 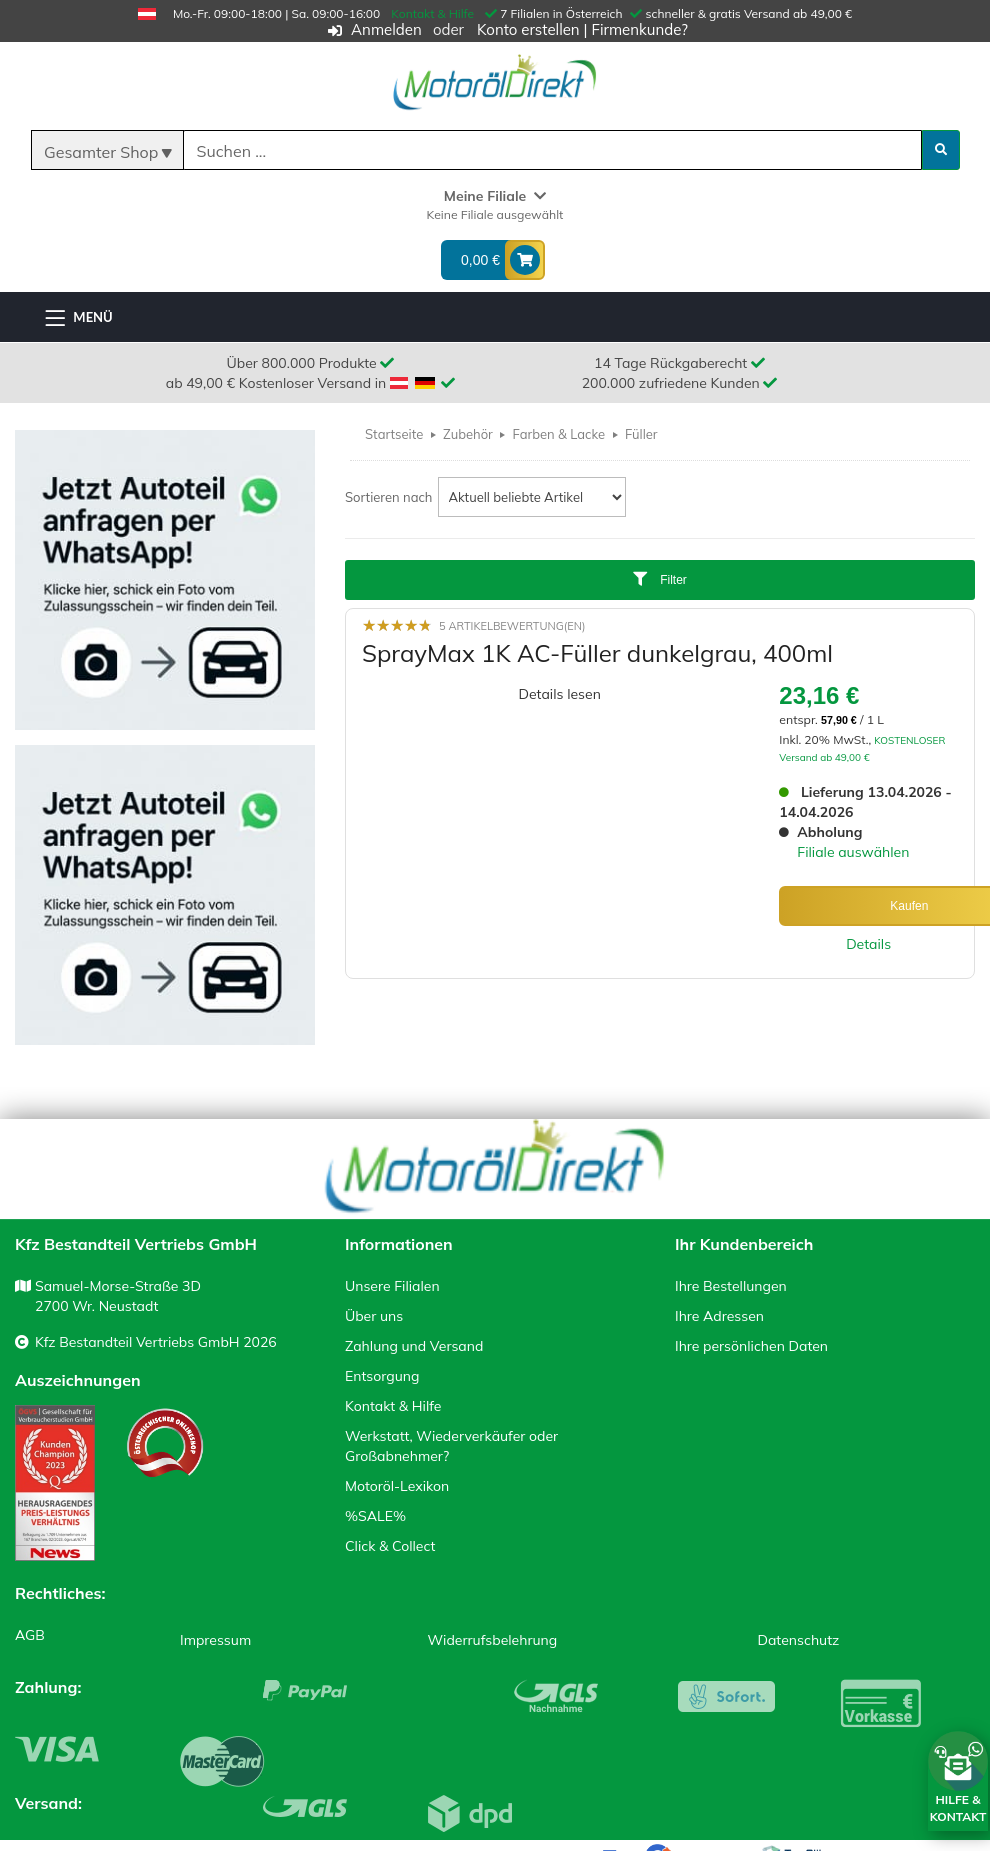 I want to click on %SALE%, so click(x=375, y=1516).